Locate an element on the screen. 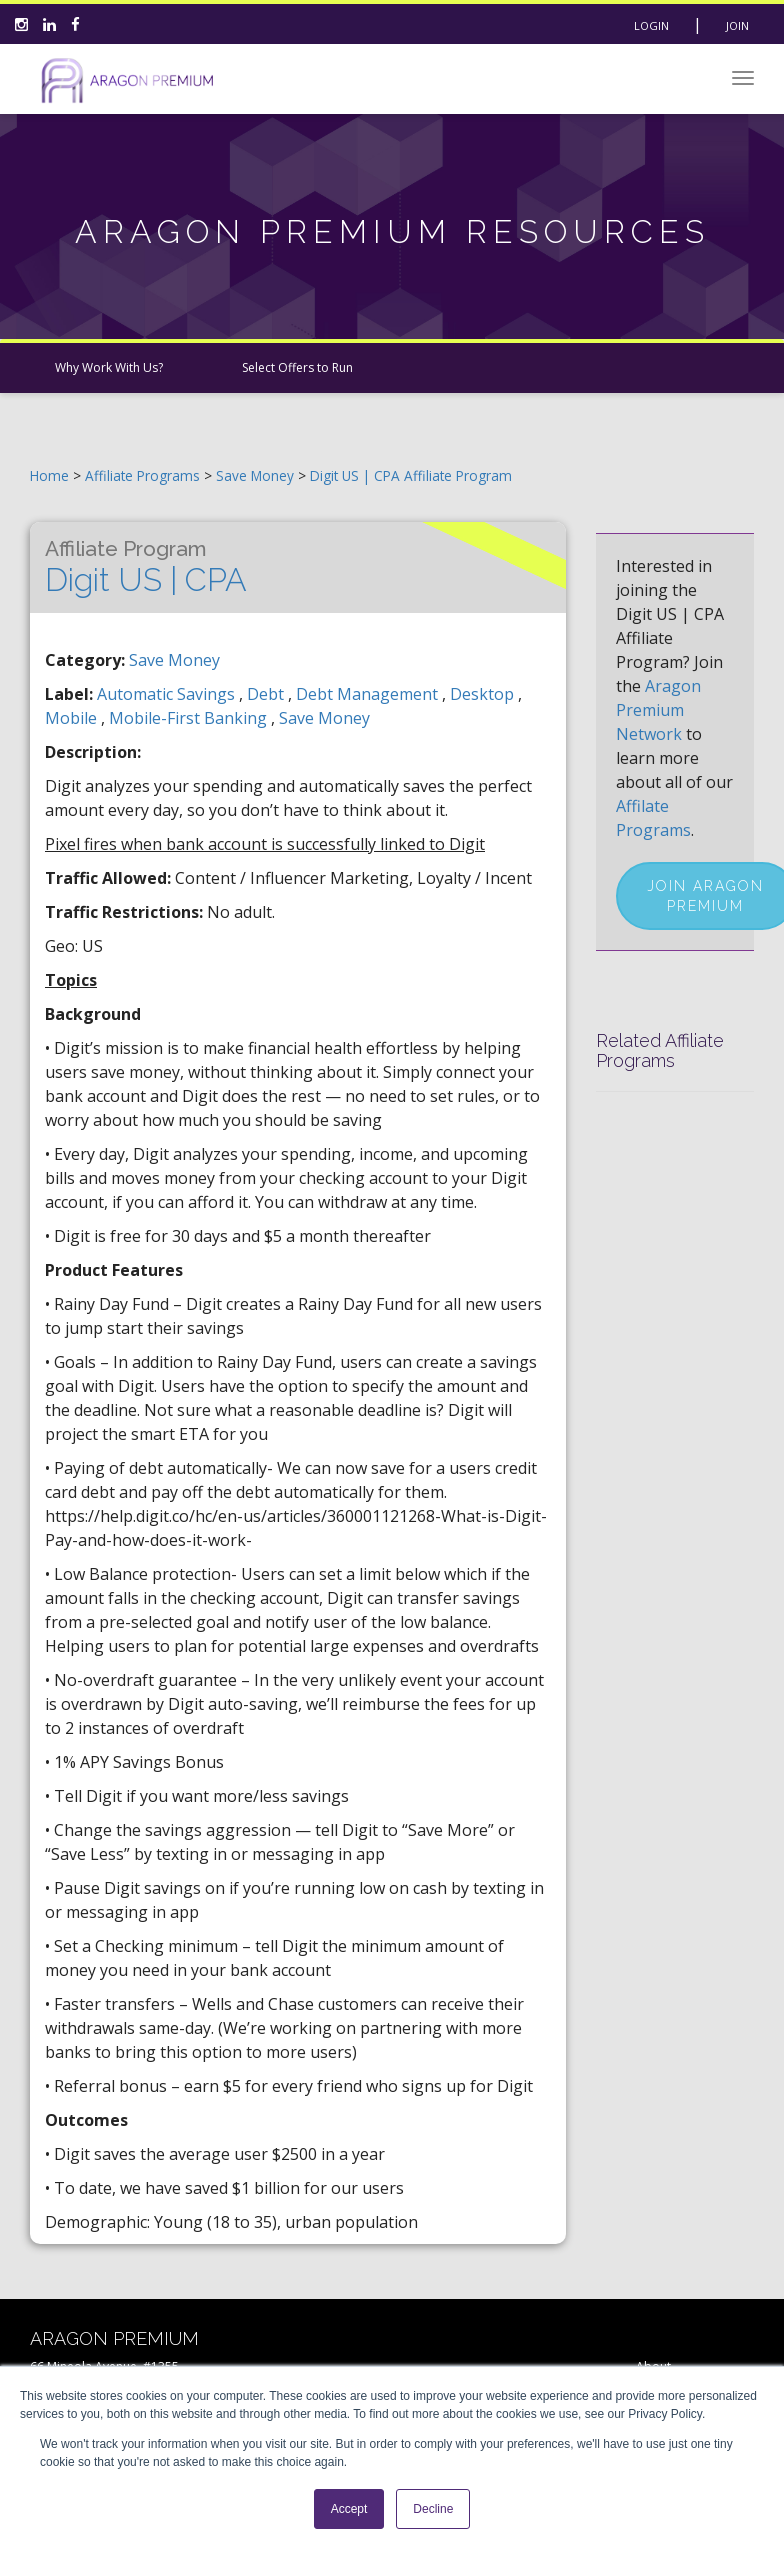  desktop is located at coordinates (484, 694).